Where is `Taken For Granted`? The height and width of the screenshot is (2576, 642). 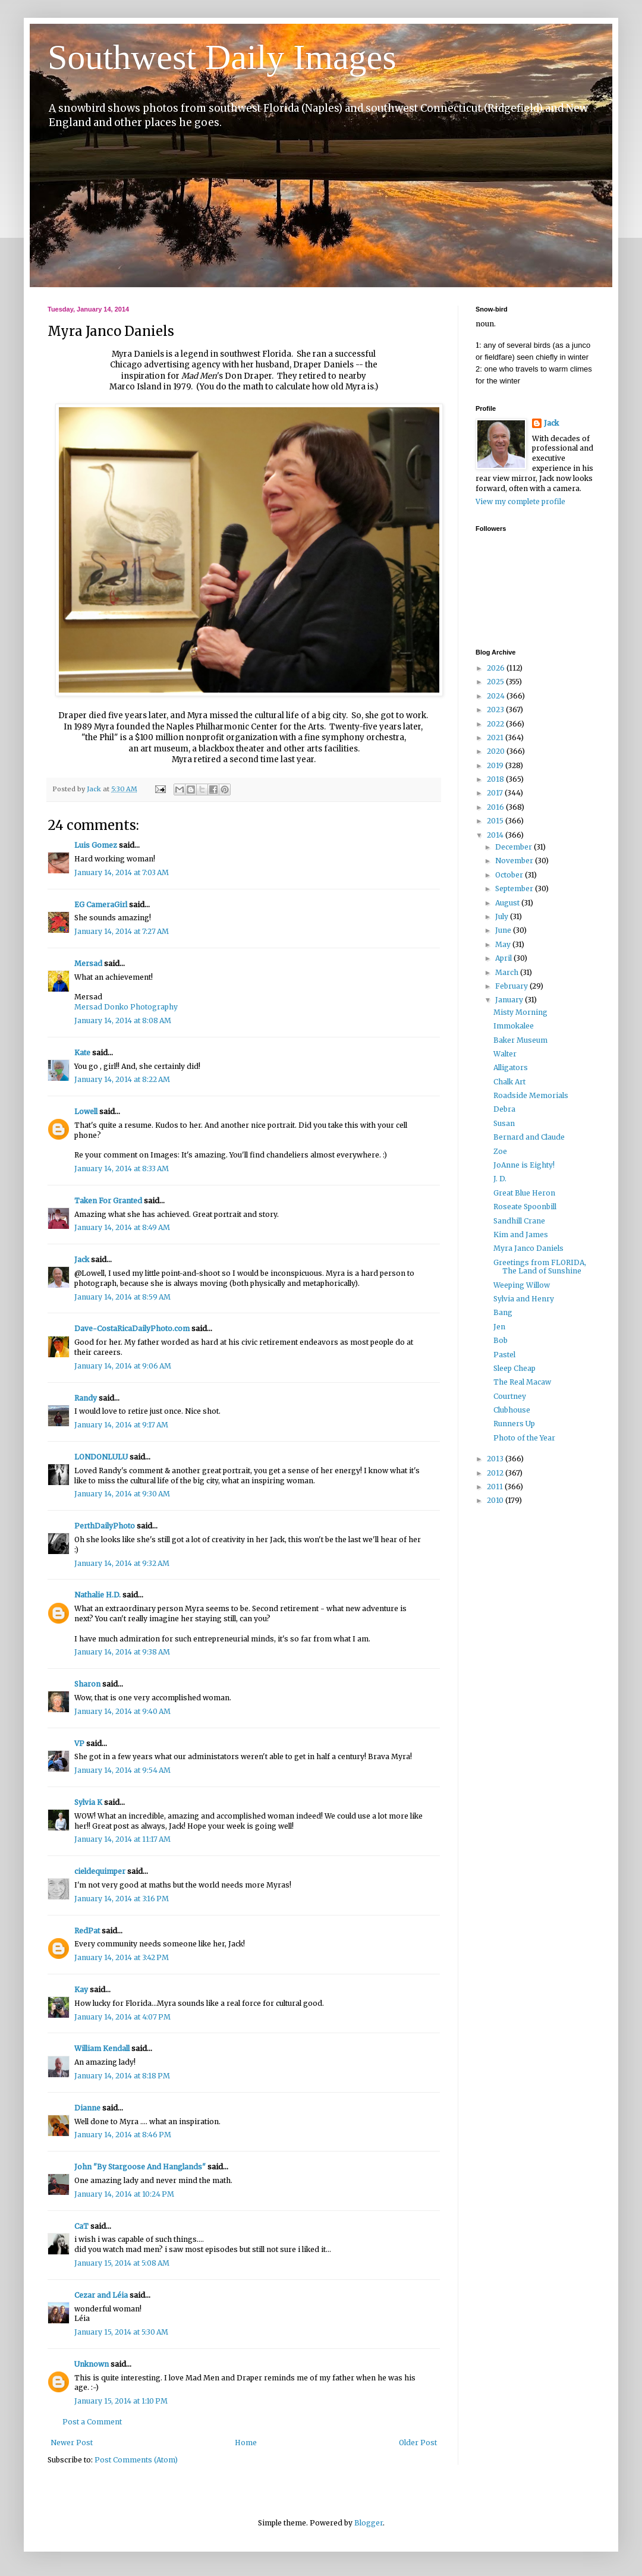
Taken For Granted is located at coordinates (108, 1200).